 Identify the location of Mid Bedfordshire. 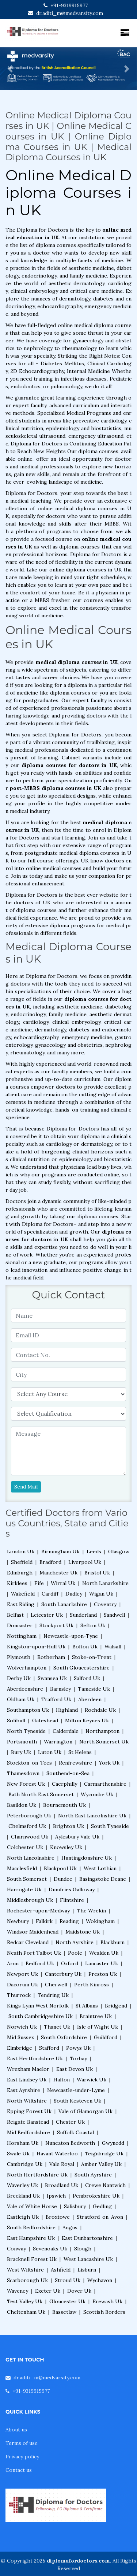
(28, 2132).